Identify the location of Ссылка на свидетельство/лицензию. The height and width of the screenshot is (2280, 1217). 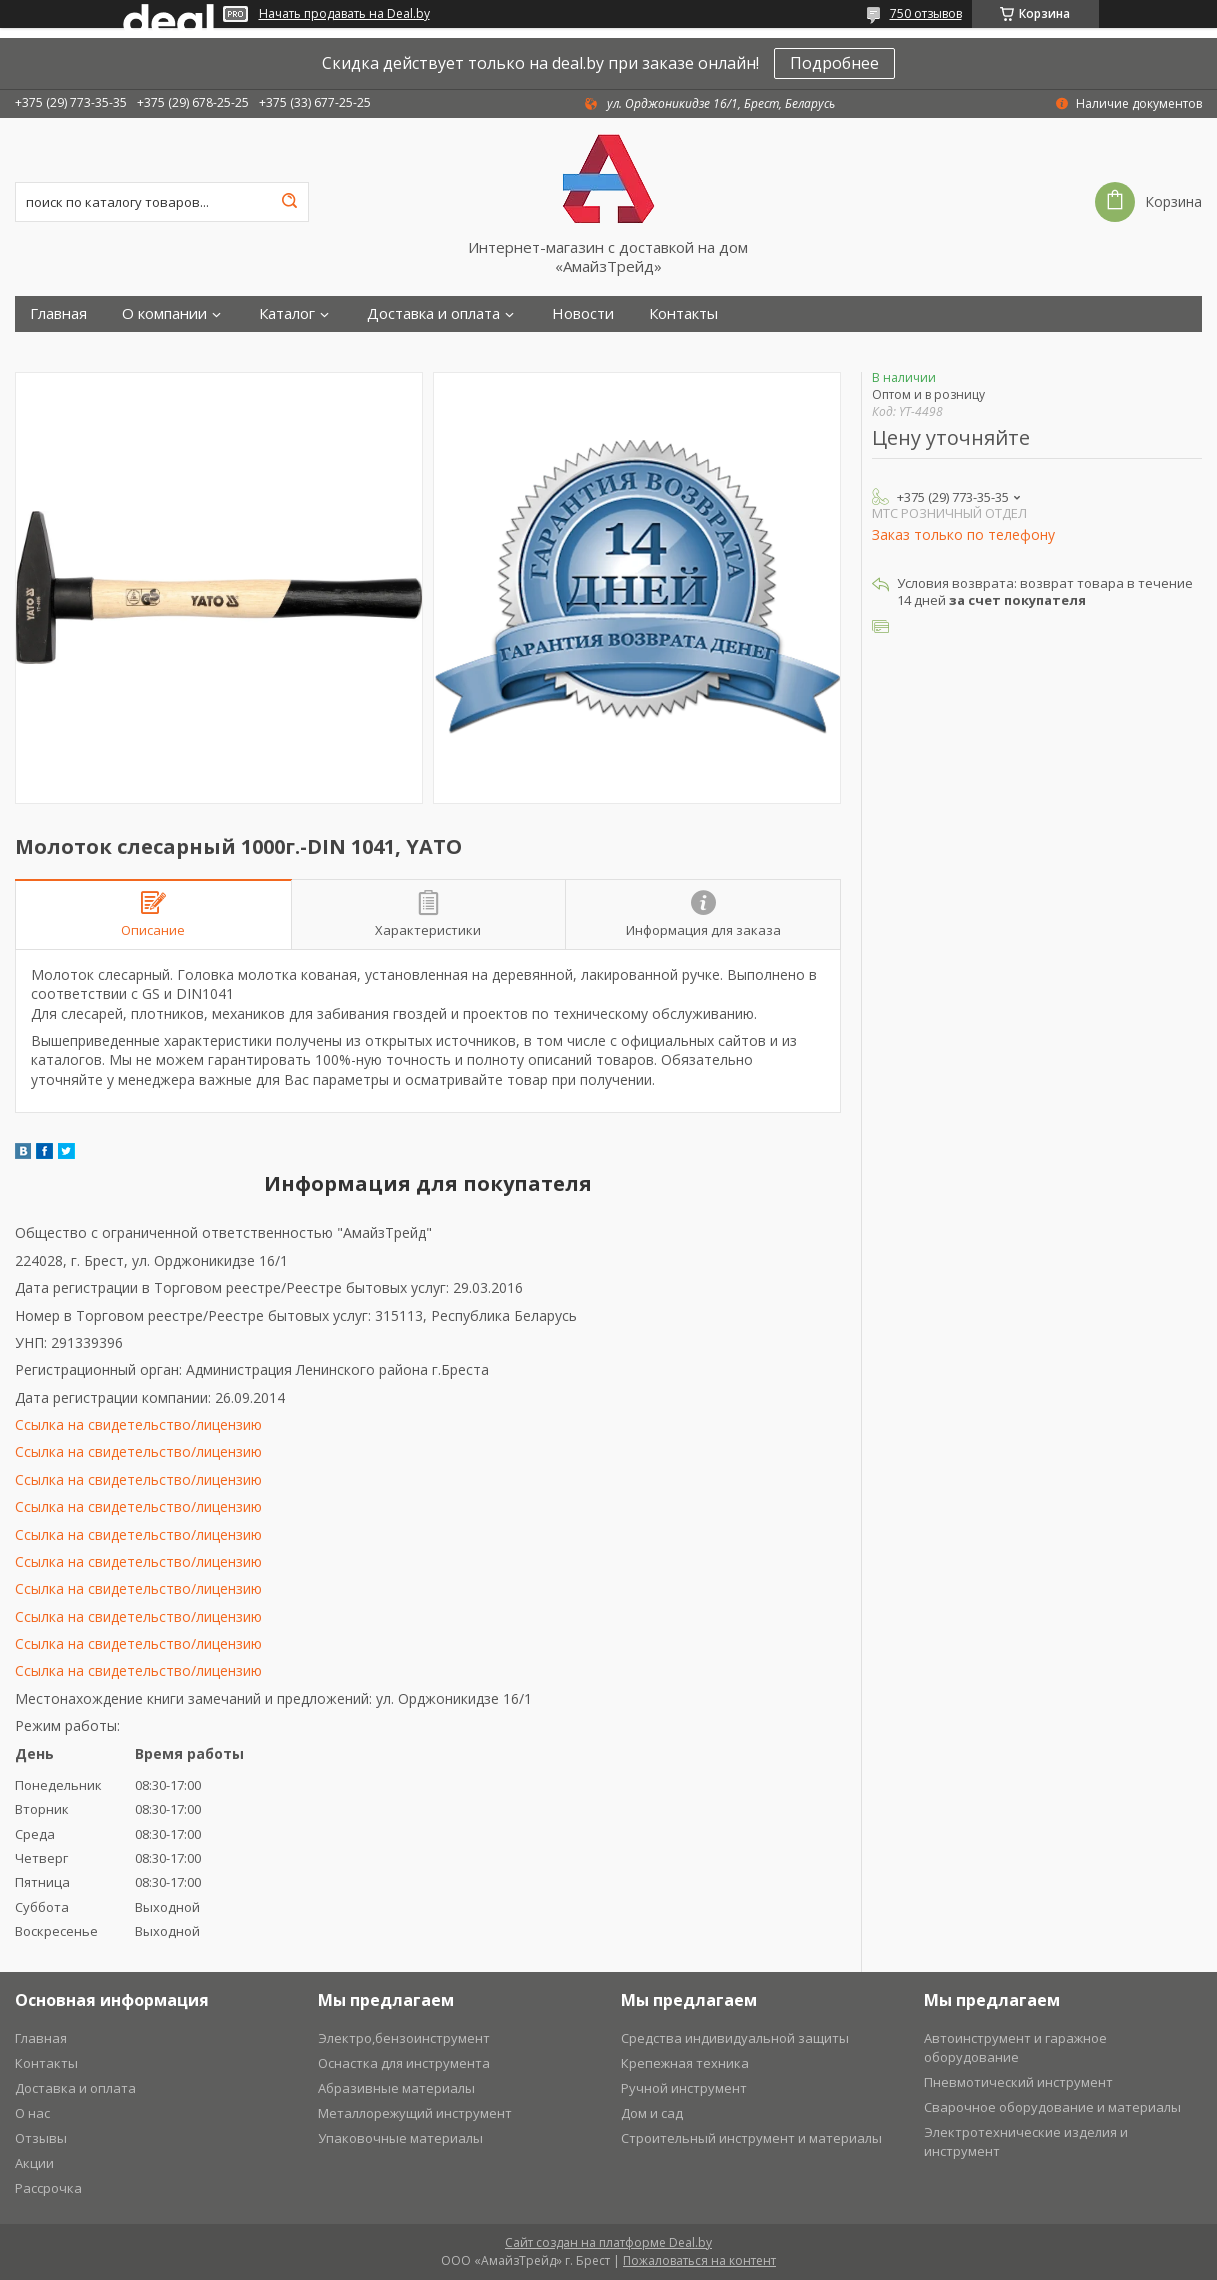
(138, 1424).